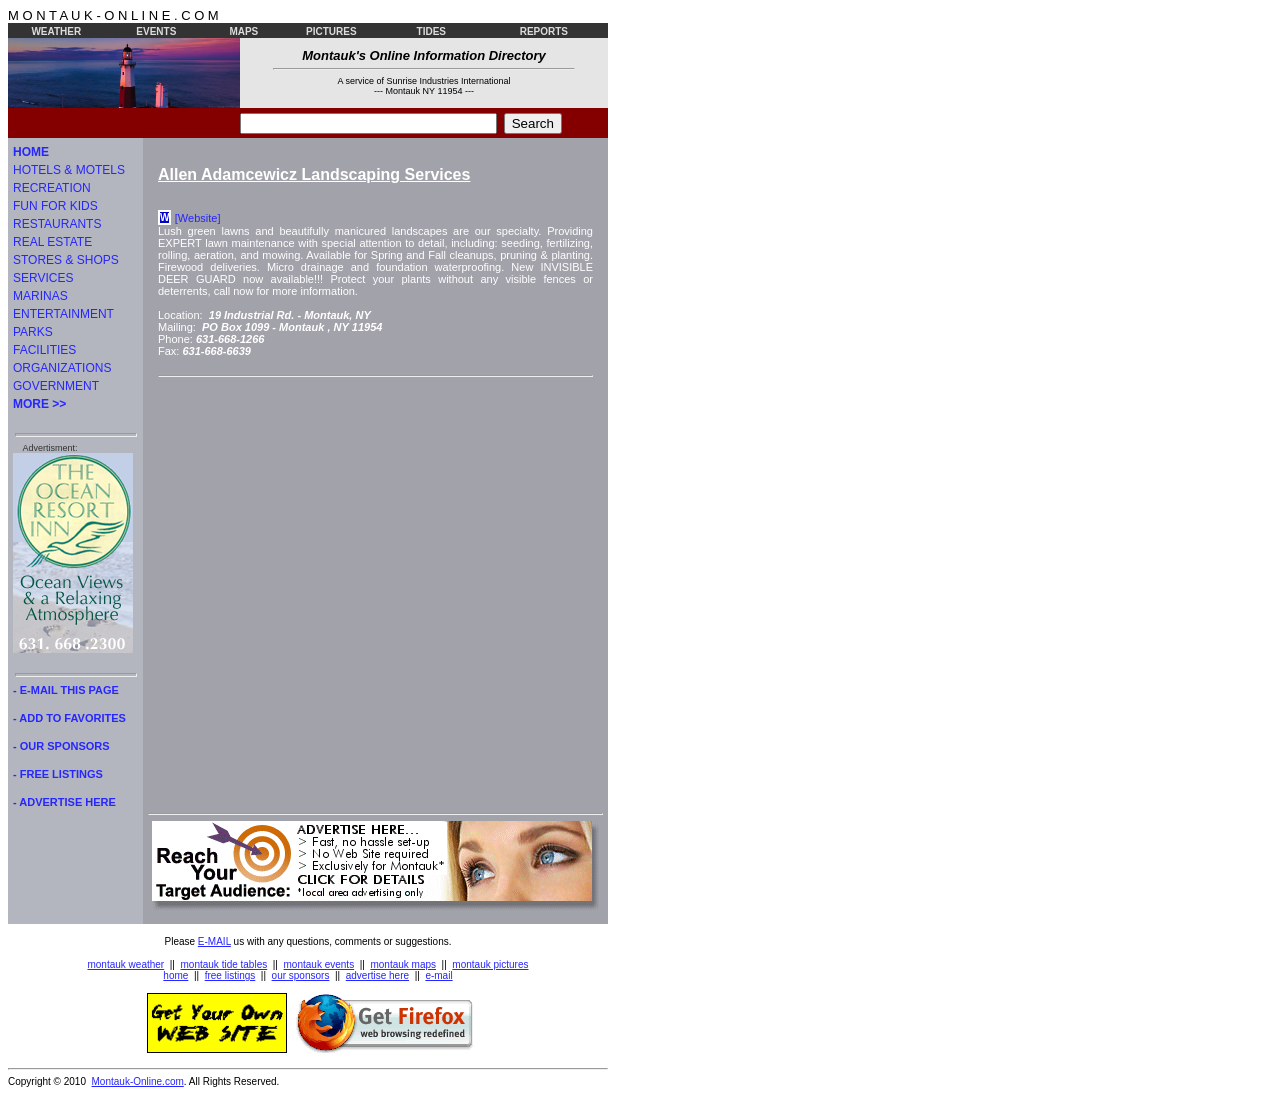  Describe the element at coordinates (69, 718) in the screenshot. I see `- ADD TO FAVORITES` at that location.